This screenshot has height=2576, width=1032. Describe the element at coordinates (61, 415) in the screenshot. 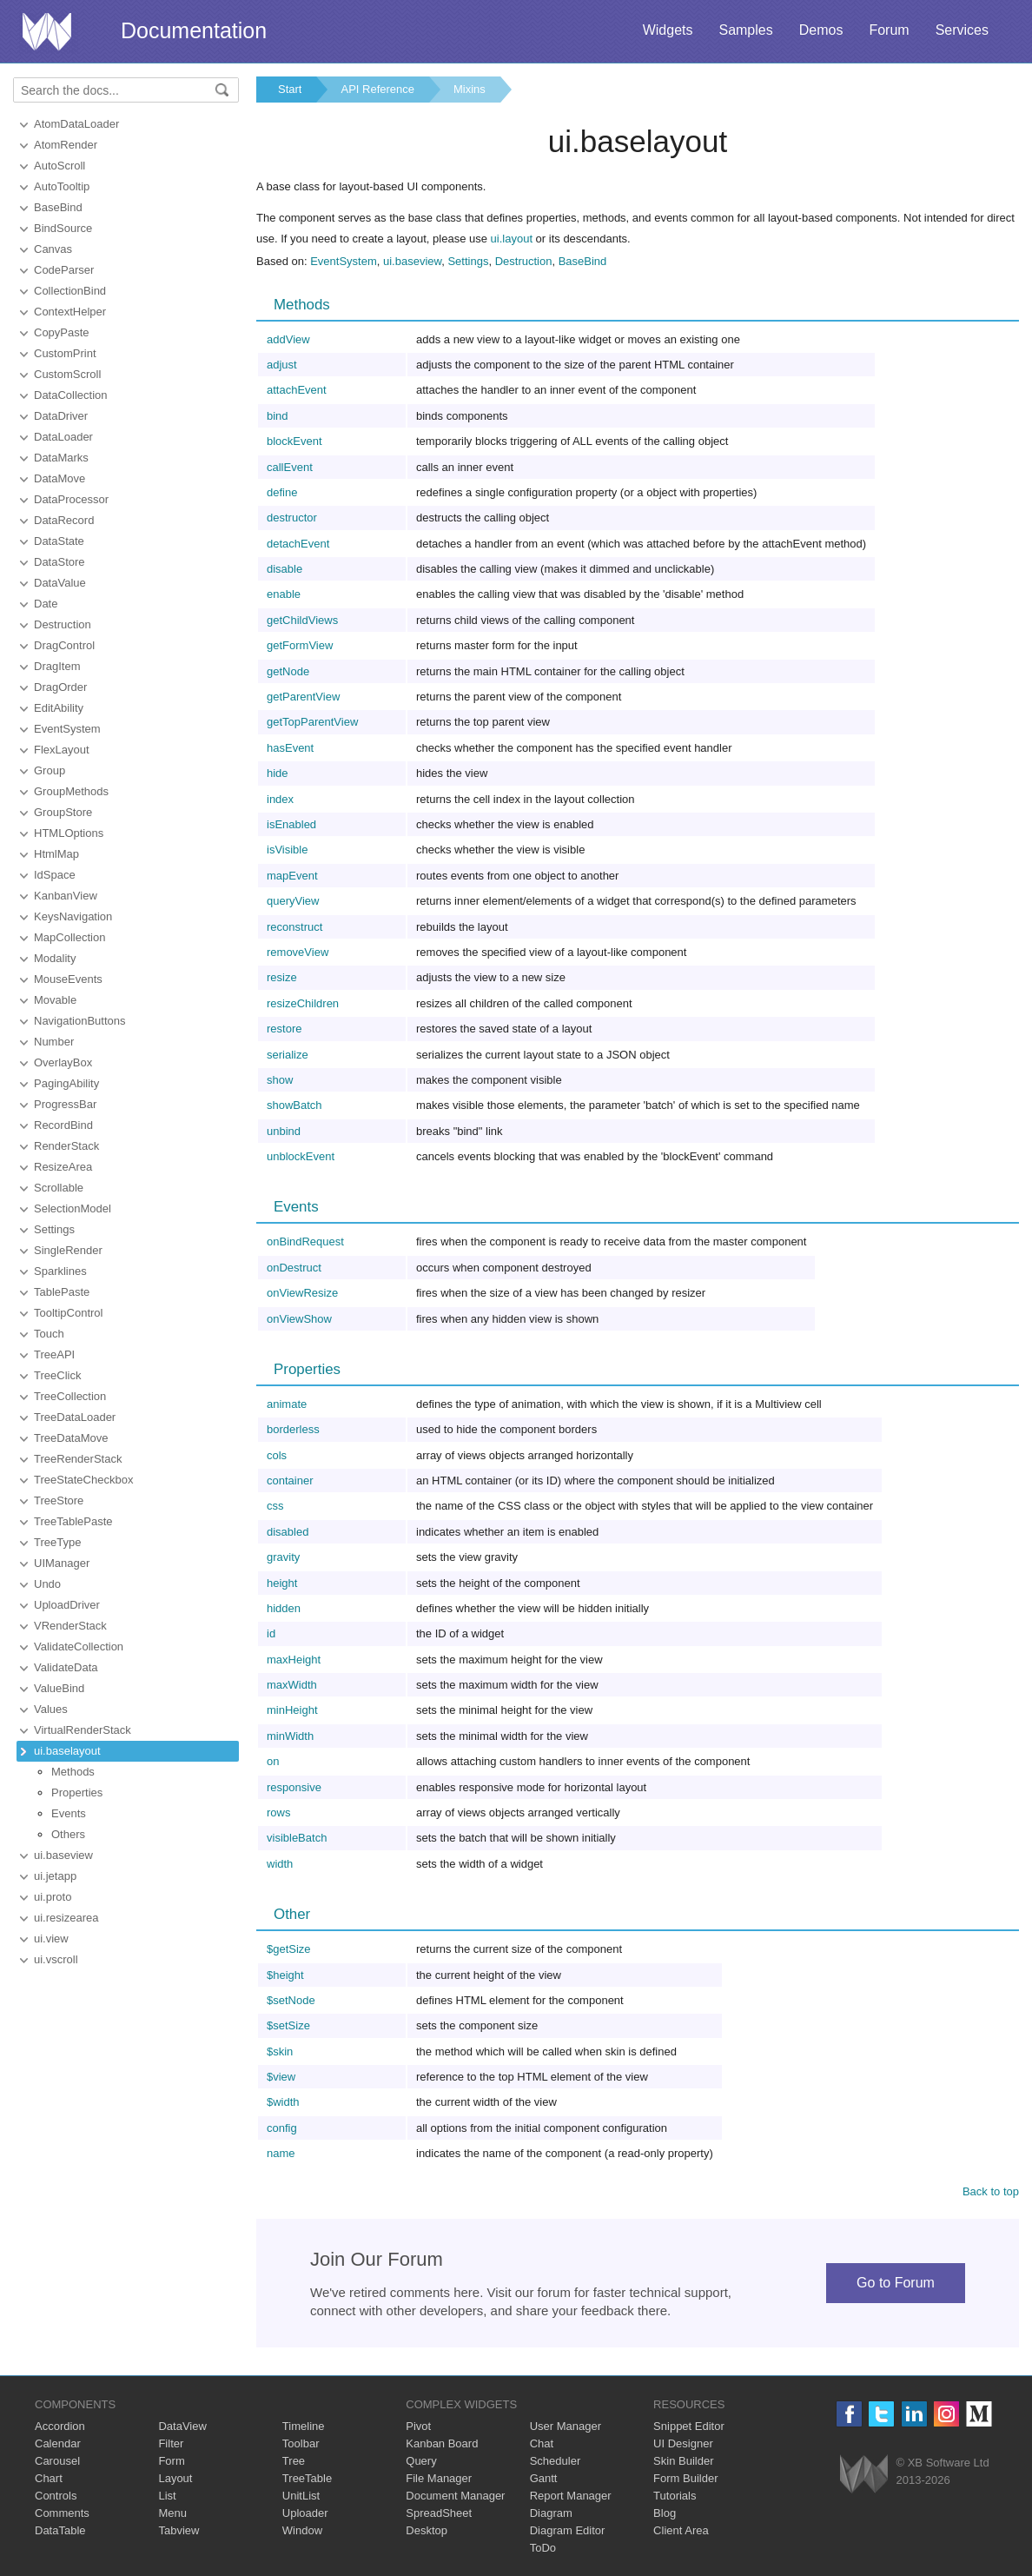

I see `DataDriver` at that location.